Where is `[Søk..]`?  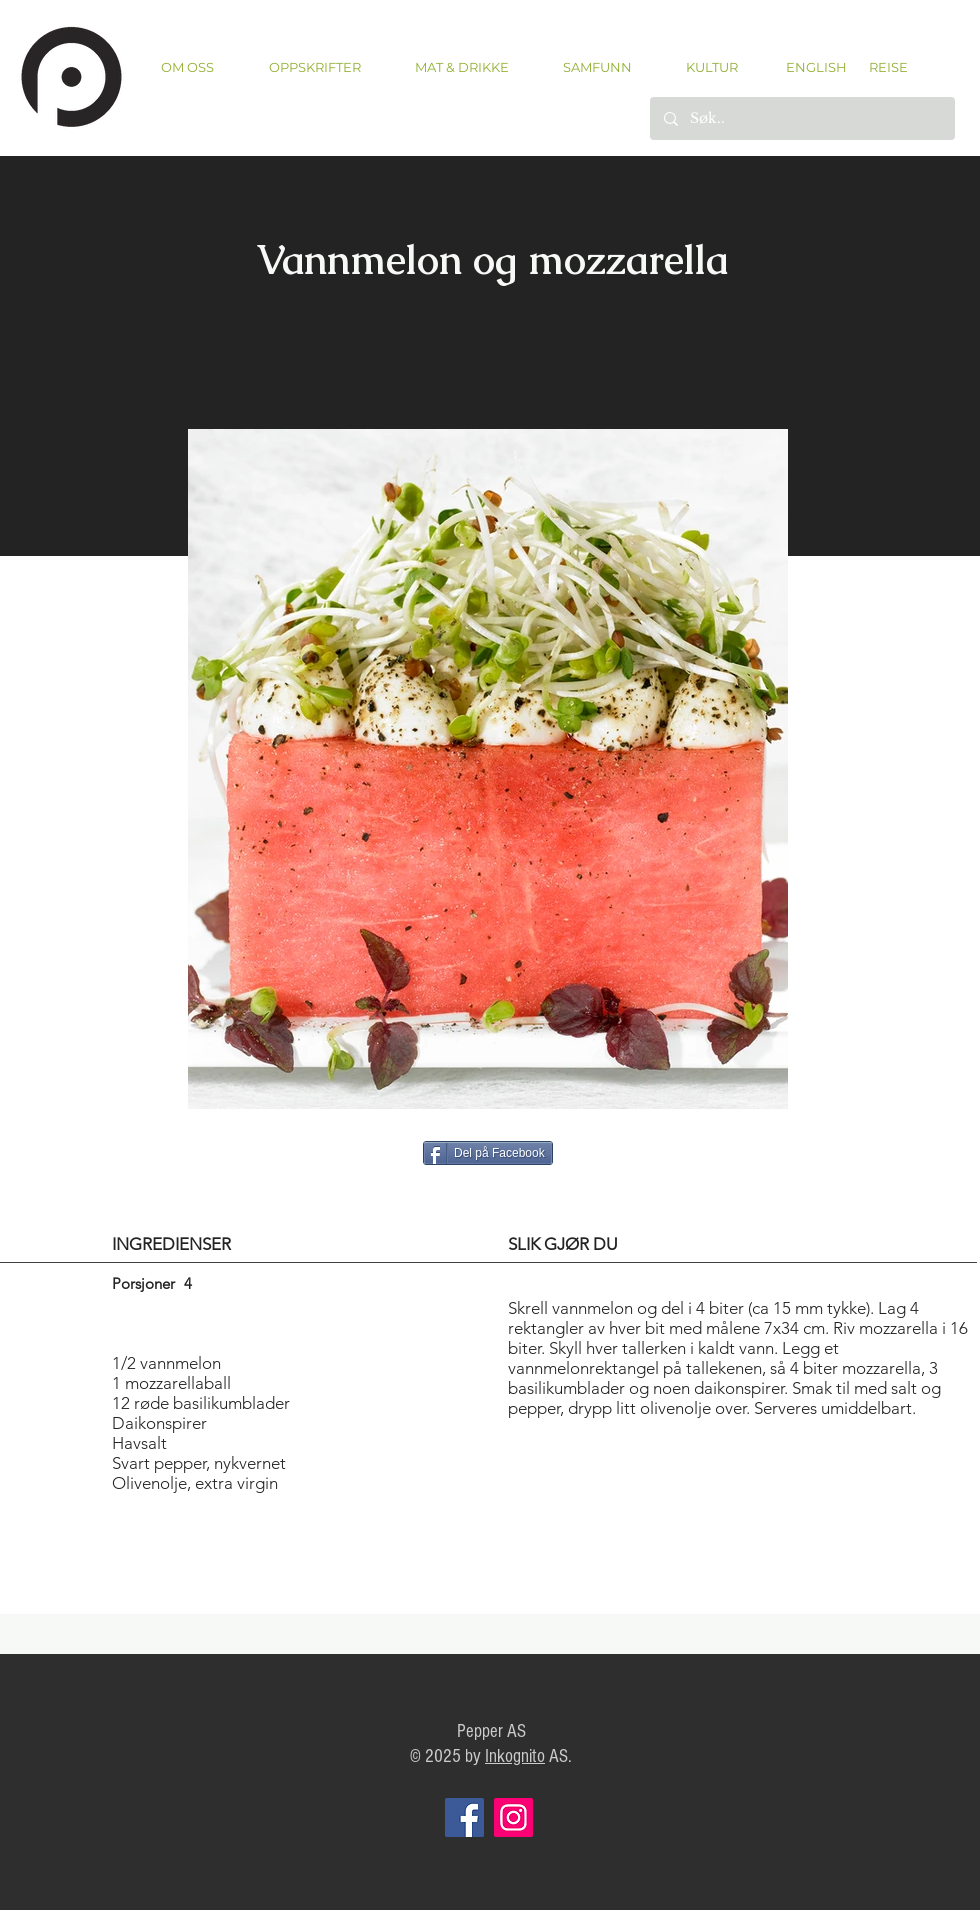 [Søk..] is located at coordinates (801, 118).